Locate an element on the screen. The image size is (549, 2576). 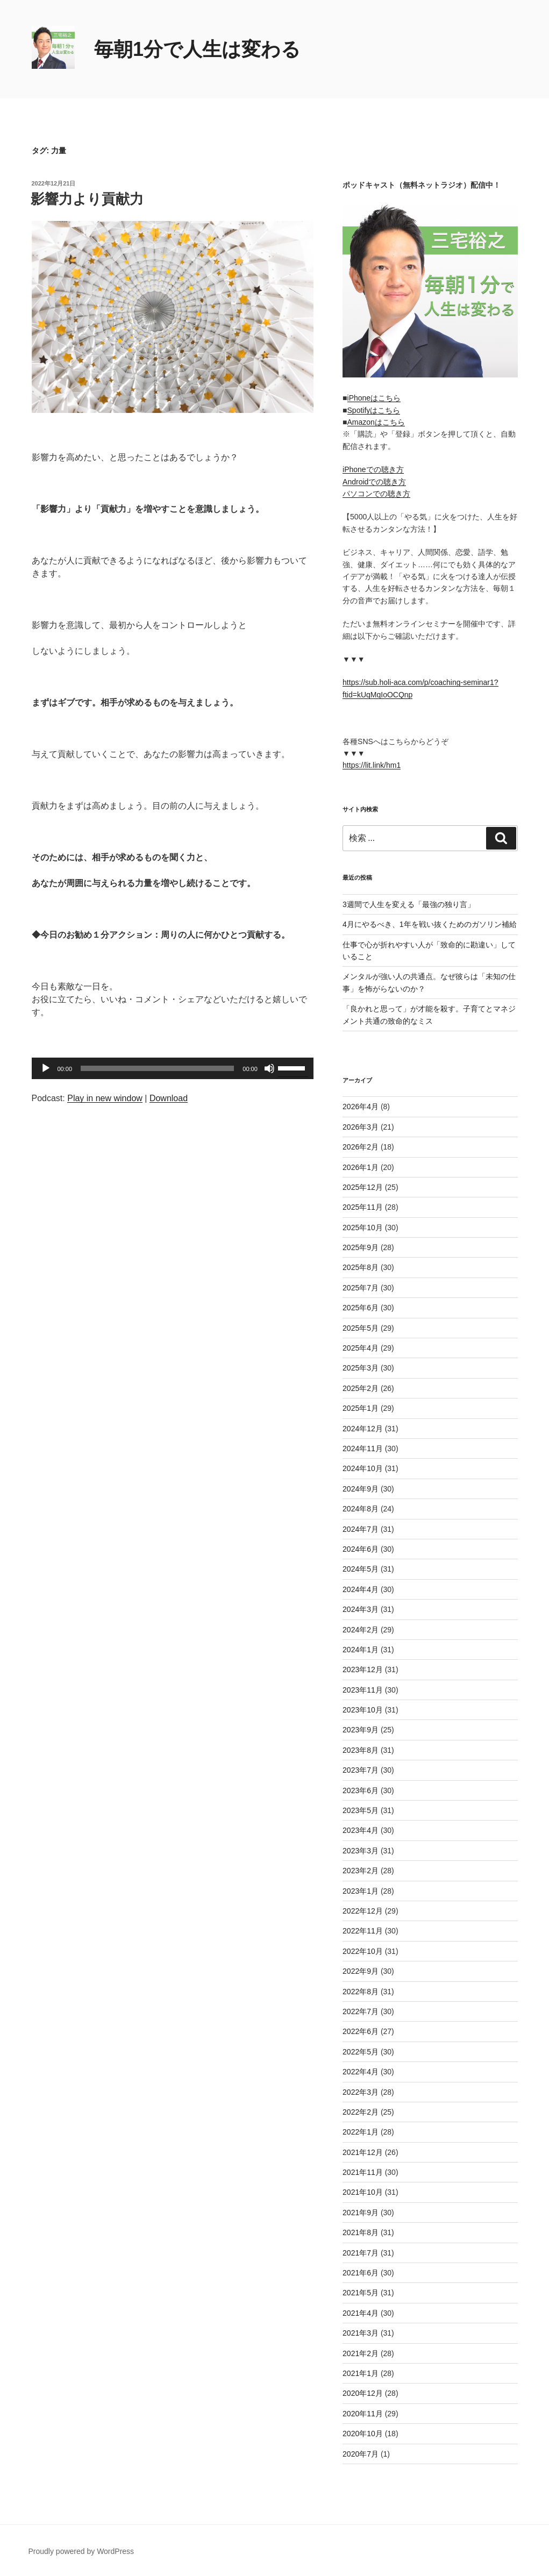
2025年8月 is located at coordinates (361, 1267).